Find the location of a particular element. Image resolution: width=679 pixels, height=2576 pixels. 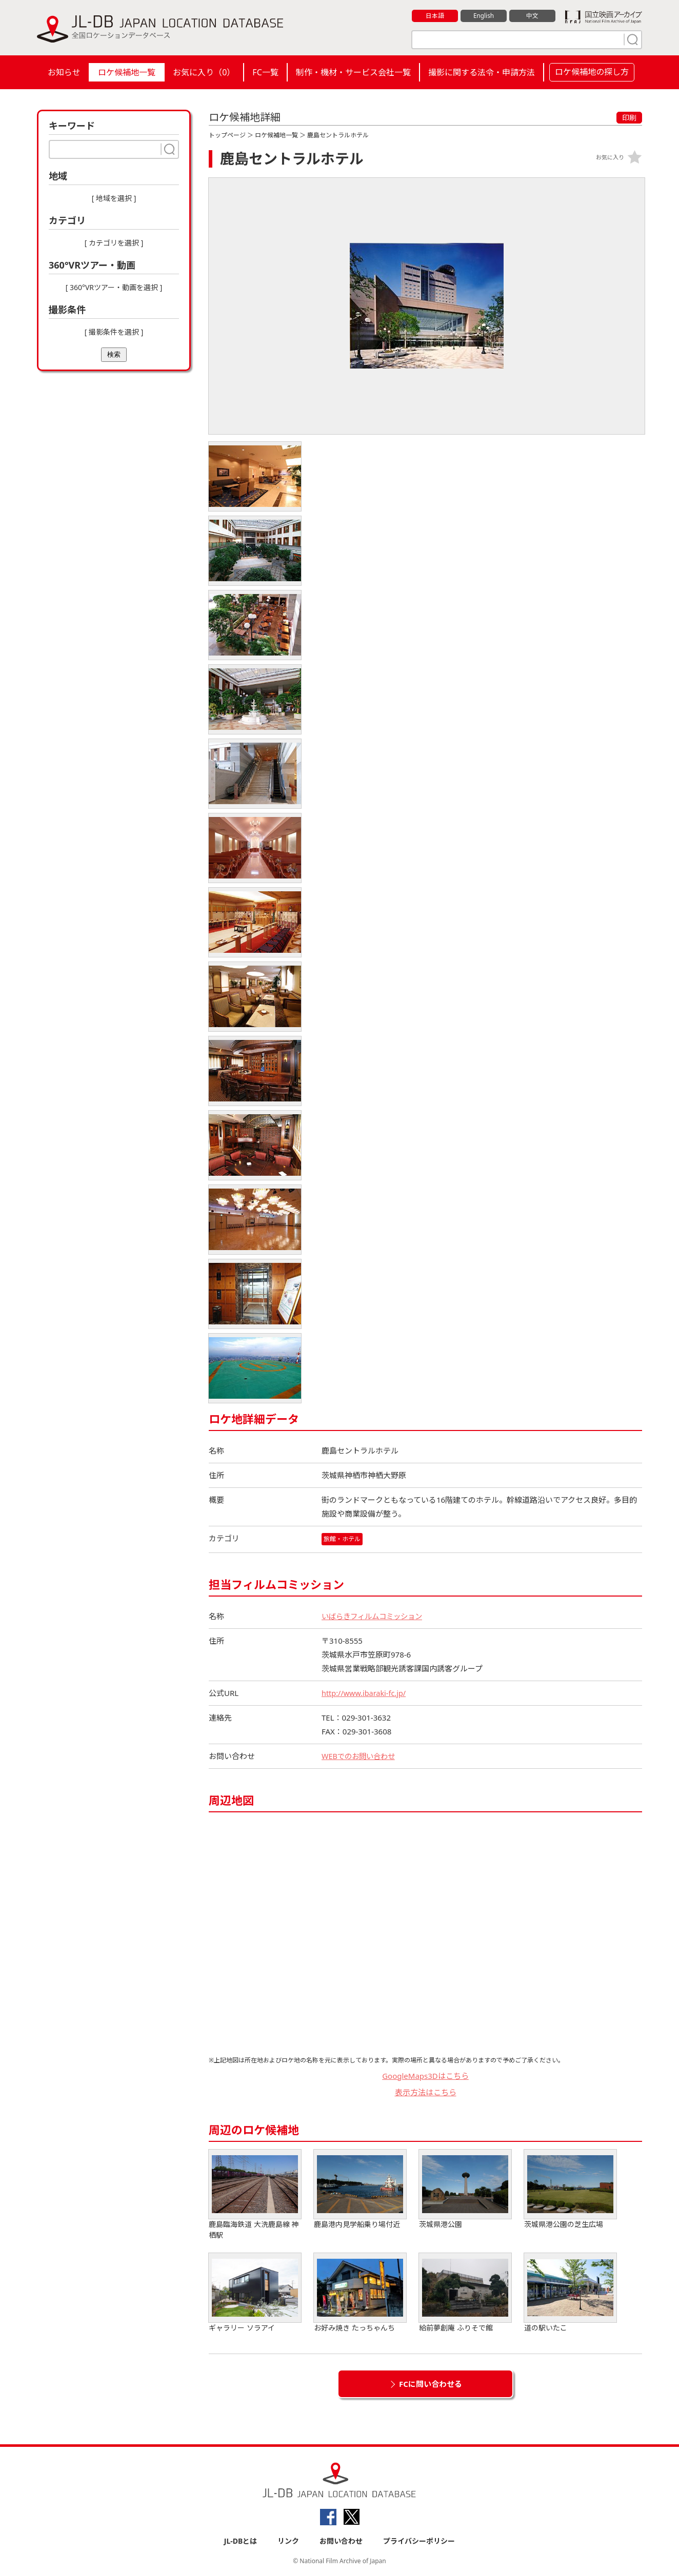

English is located at coordinates (483, 16).